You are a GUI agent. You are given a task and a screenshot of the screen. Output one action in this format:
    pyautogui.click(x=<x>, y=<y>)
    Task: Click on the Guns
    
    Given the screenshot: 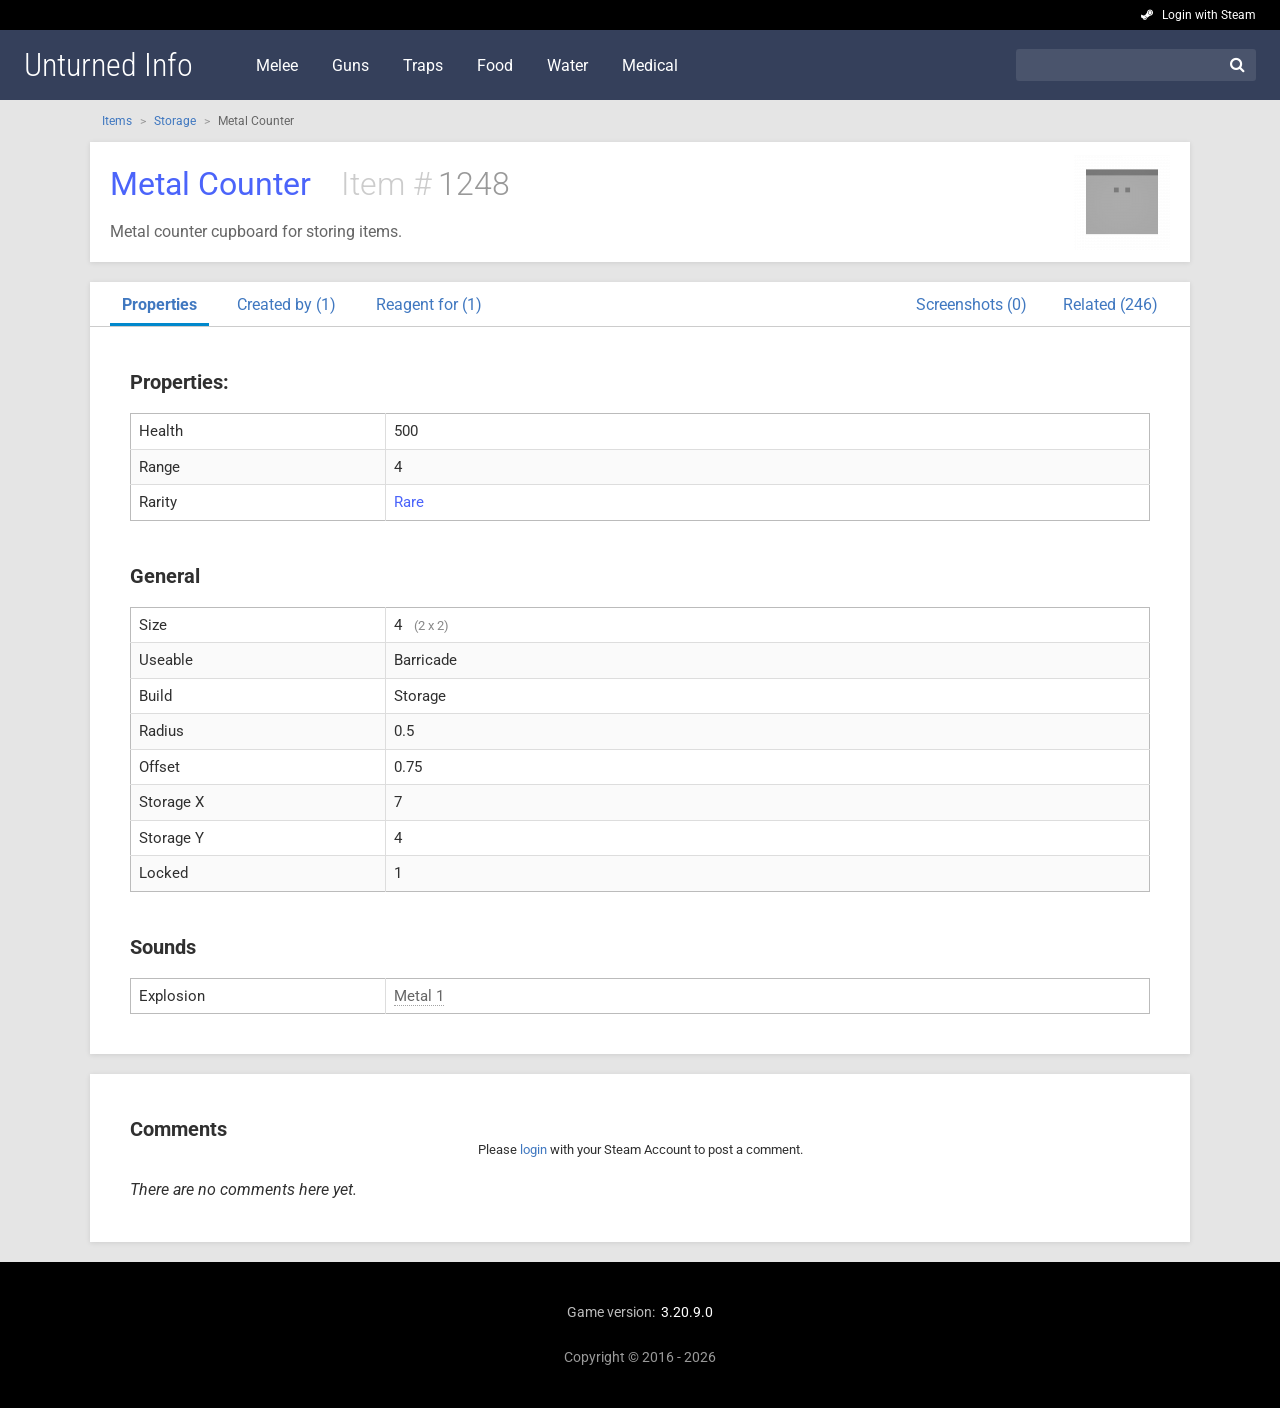 What is the action you would take?
    pyautogui.click(x=350, y=65)
    